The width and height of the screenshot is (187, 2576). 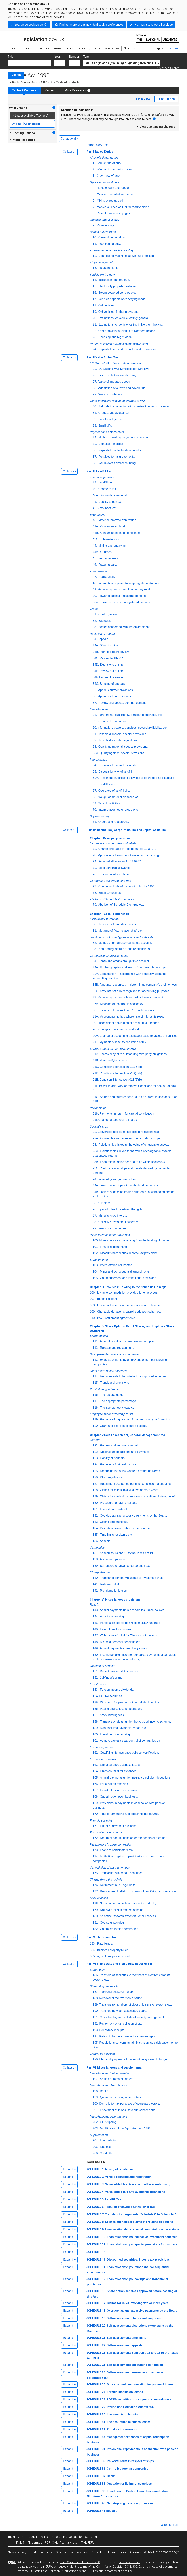 I want to click on Chapter II Loan relationships, so click(x=109, y=914).